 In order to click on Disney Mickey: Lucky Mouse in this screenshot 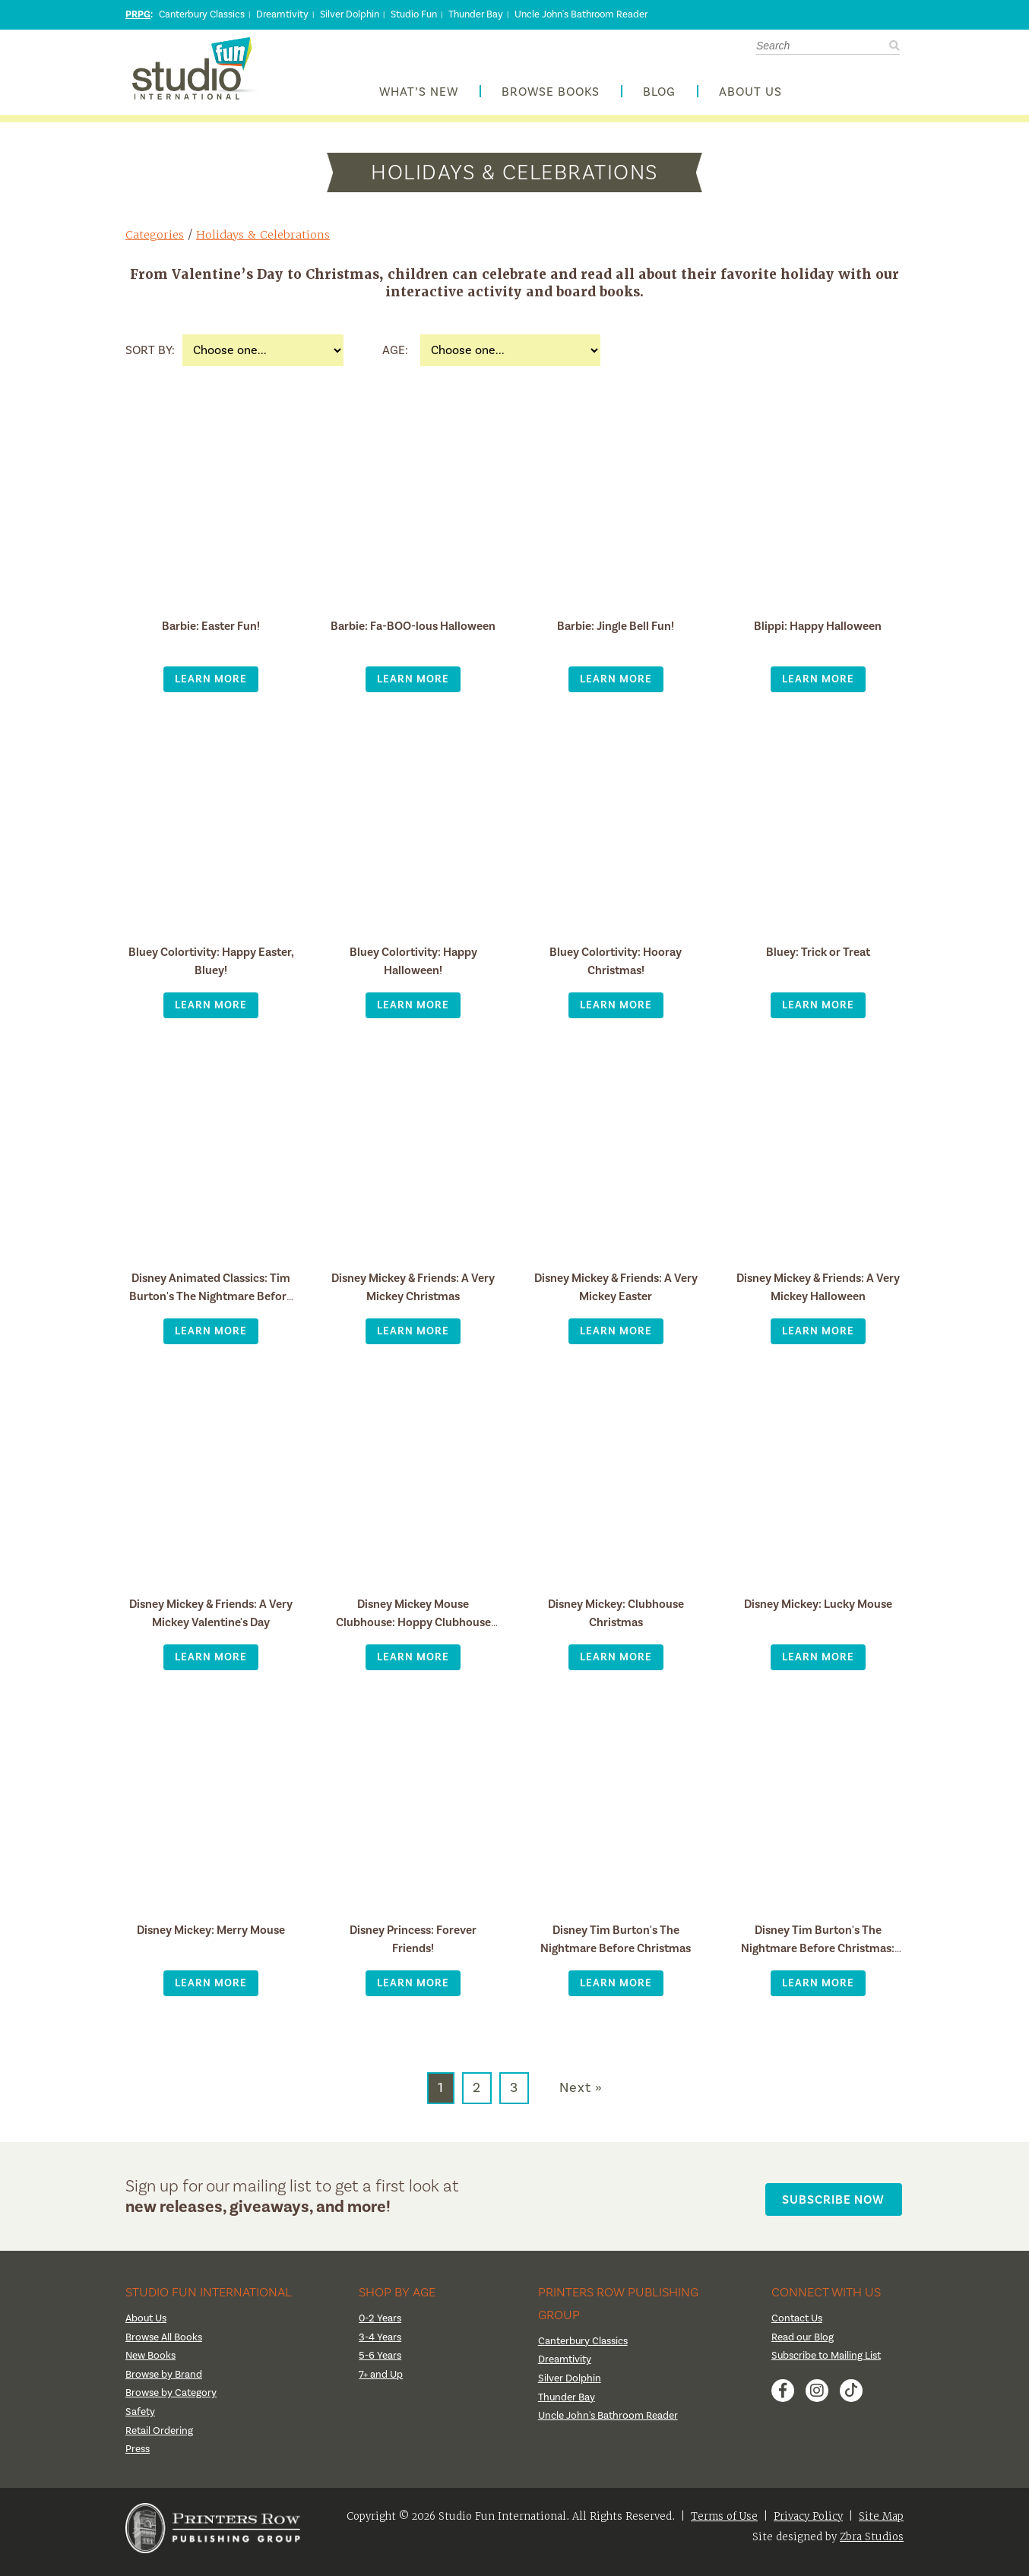, I will do `click(818, 1611)`.